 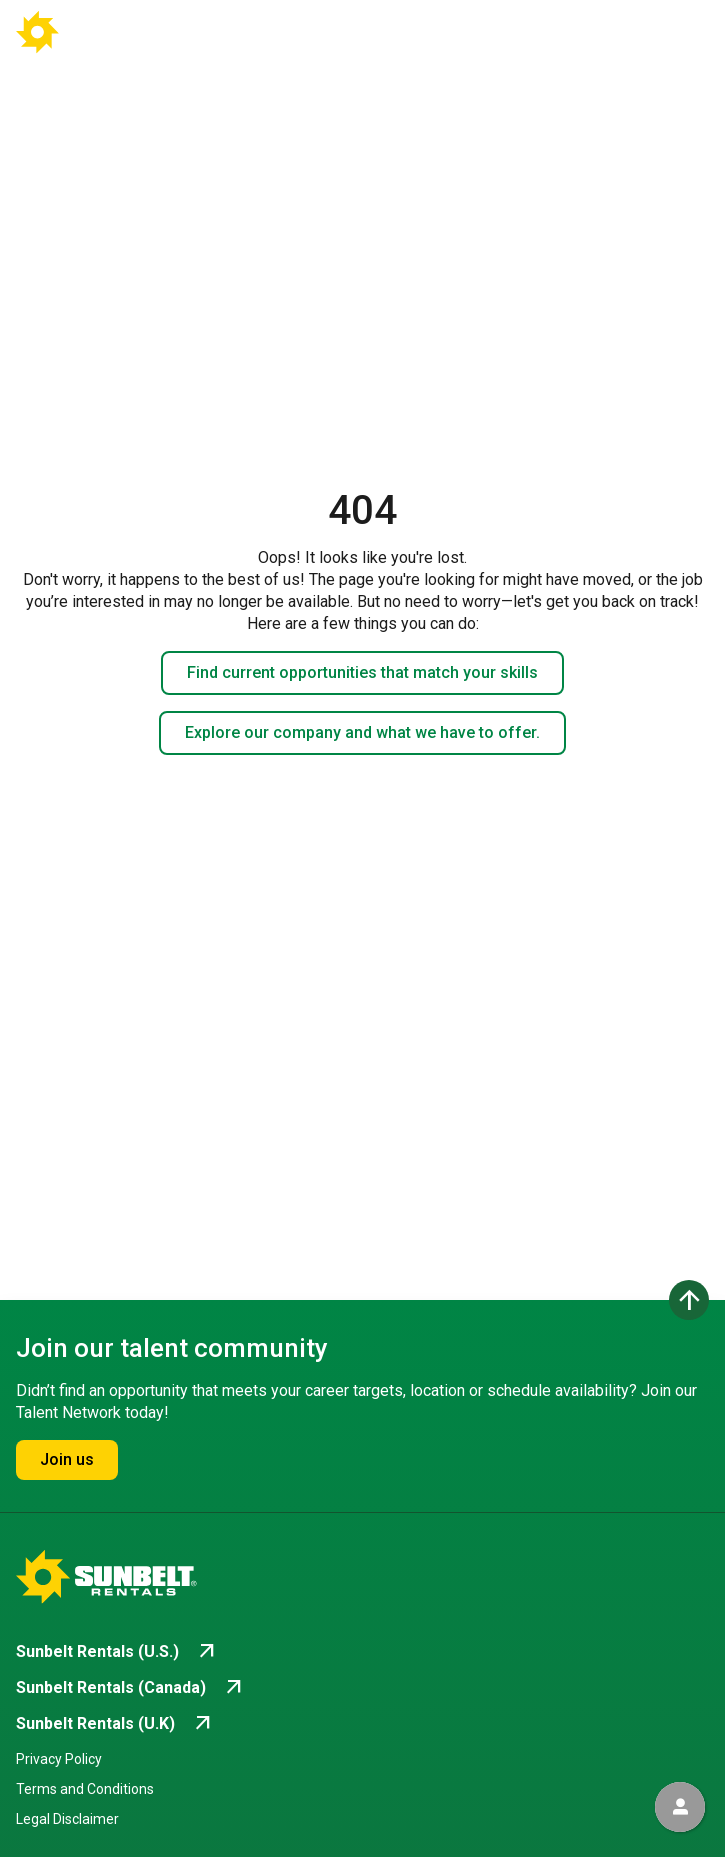 What do you see at coordinates (59, 1759) in the screenshot?
I see `Privacy Policy` at bounding box center [59, 1759].